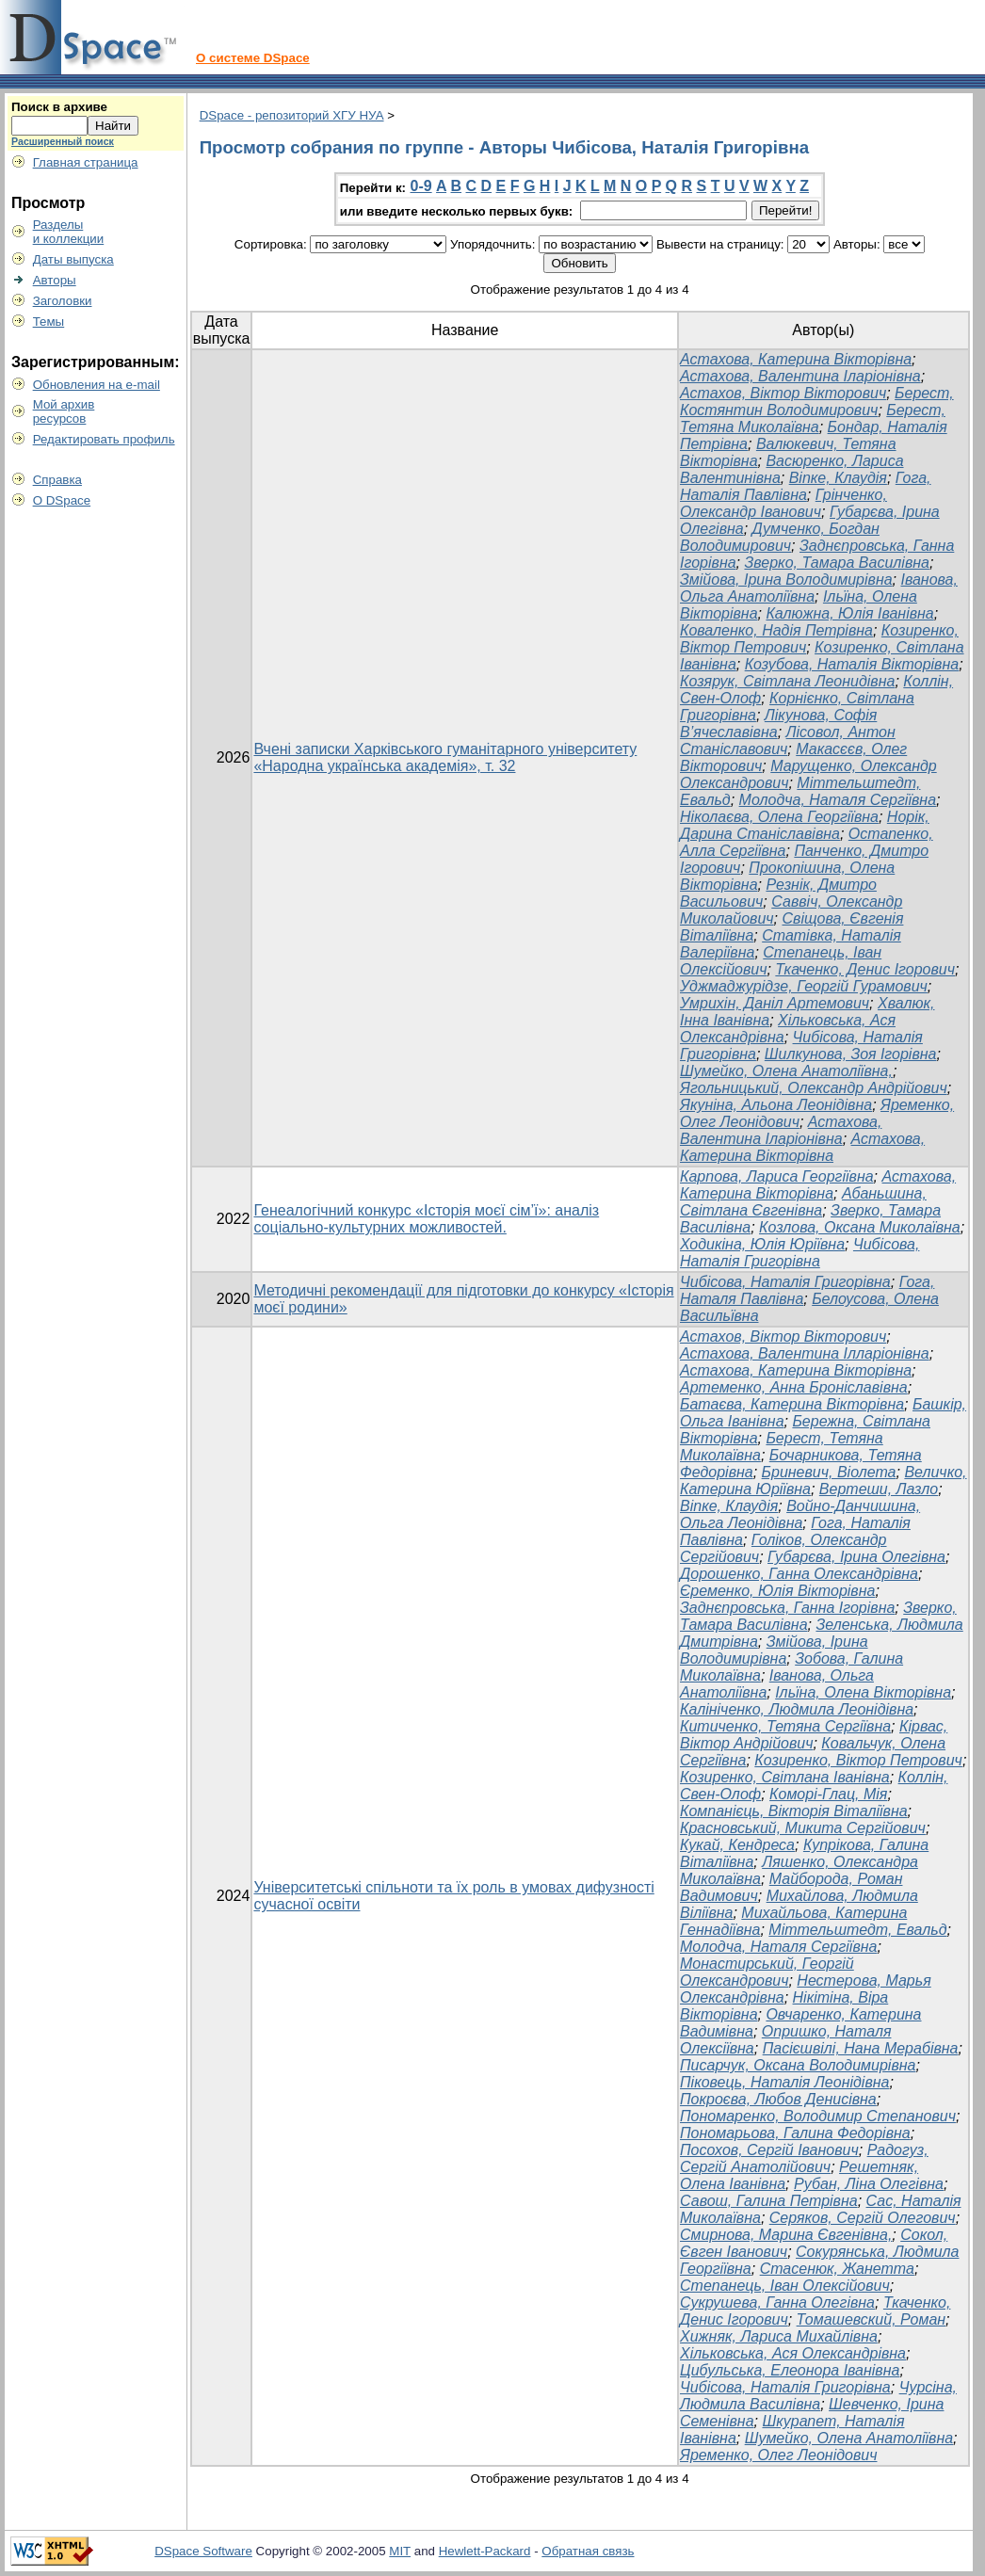 The image size is (985, 2576). What do you see at coordinates (769, 2201) in the screenshot?
I see `Савош, Галина Петрівна` at bounding box center [769, 2201].